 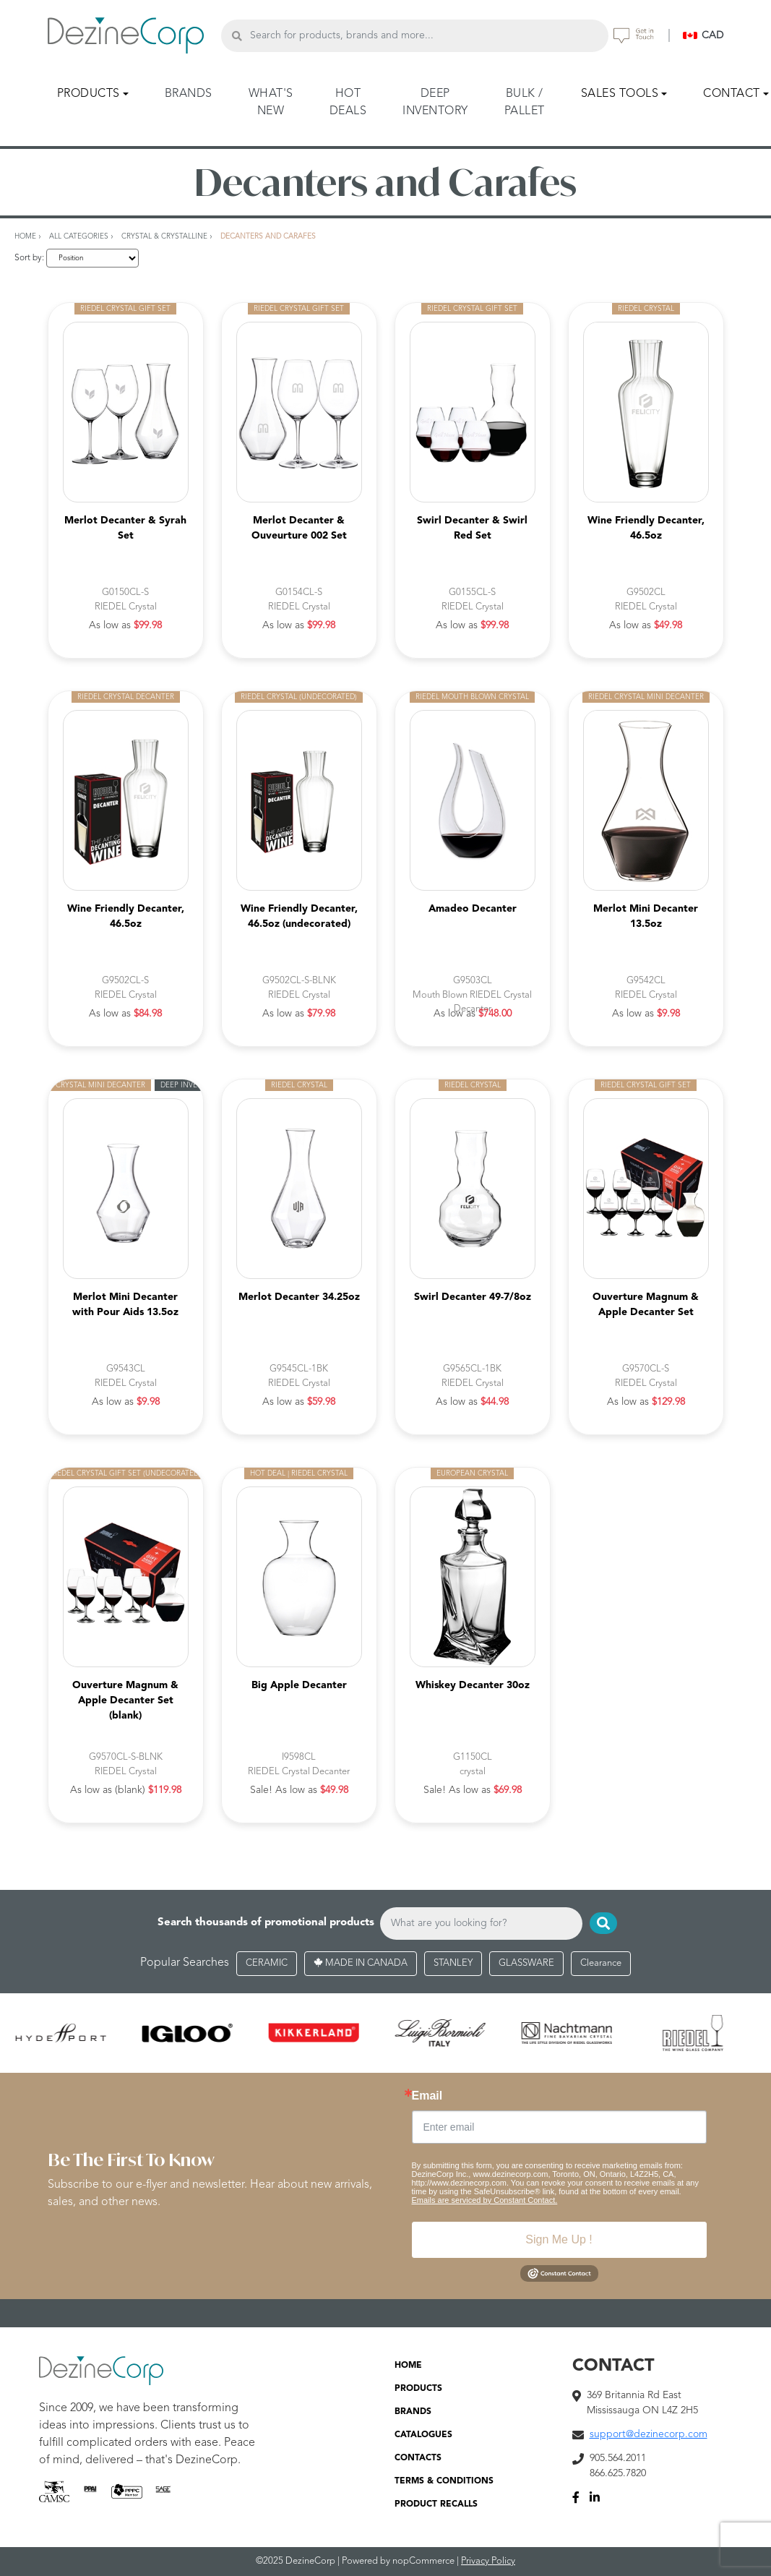 What do you see at coordinates (25, 236) in the screenshot?
I see `Home` at bounding box center [25, 236].